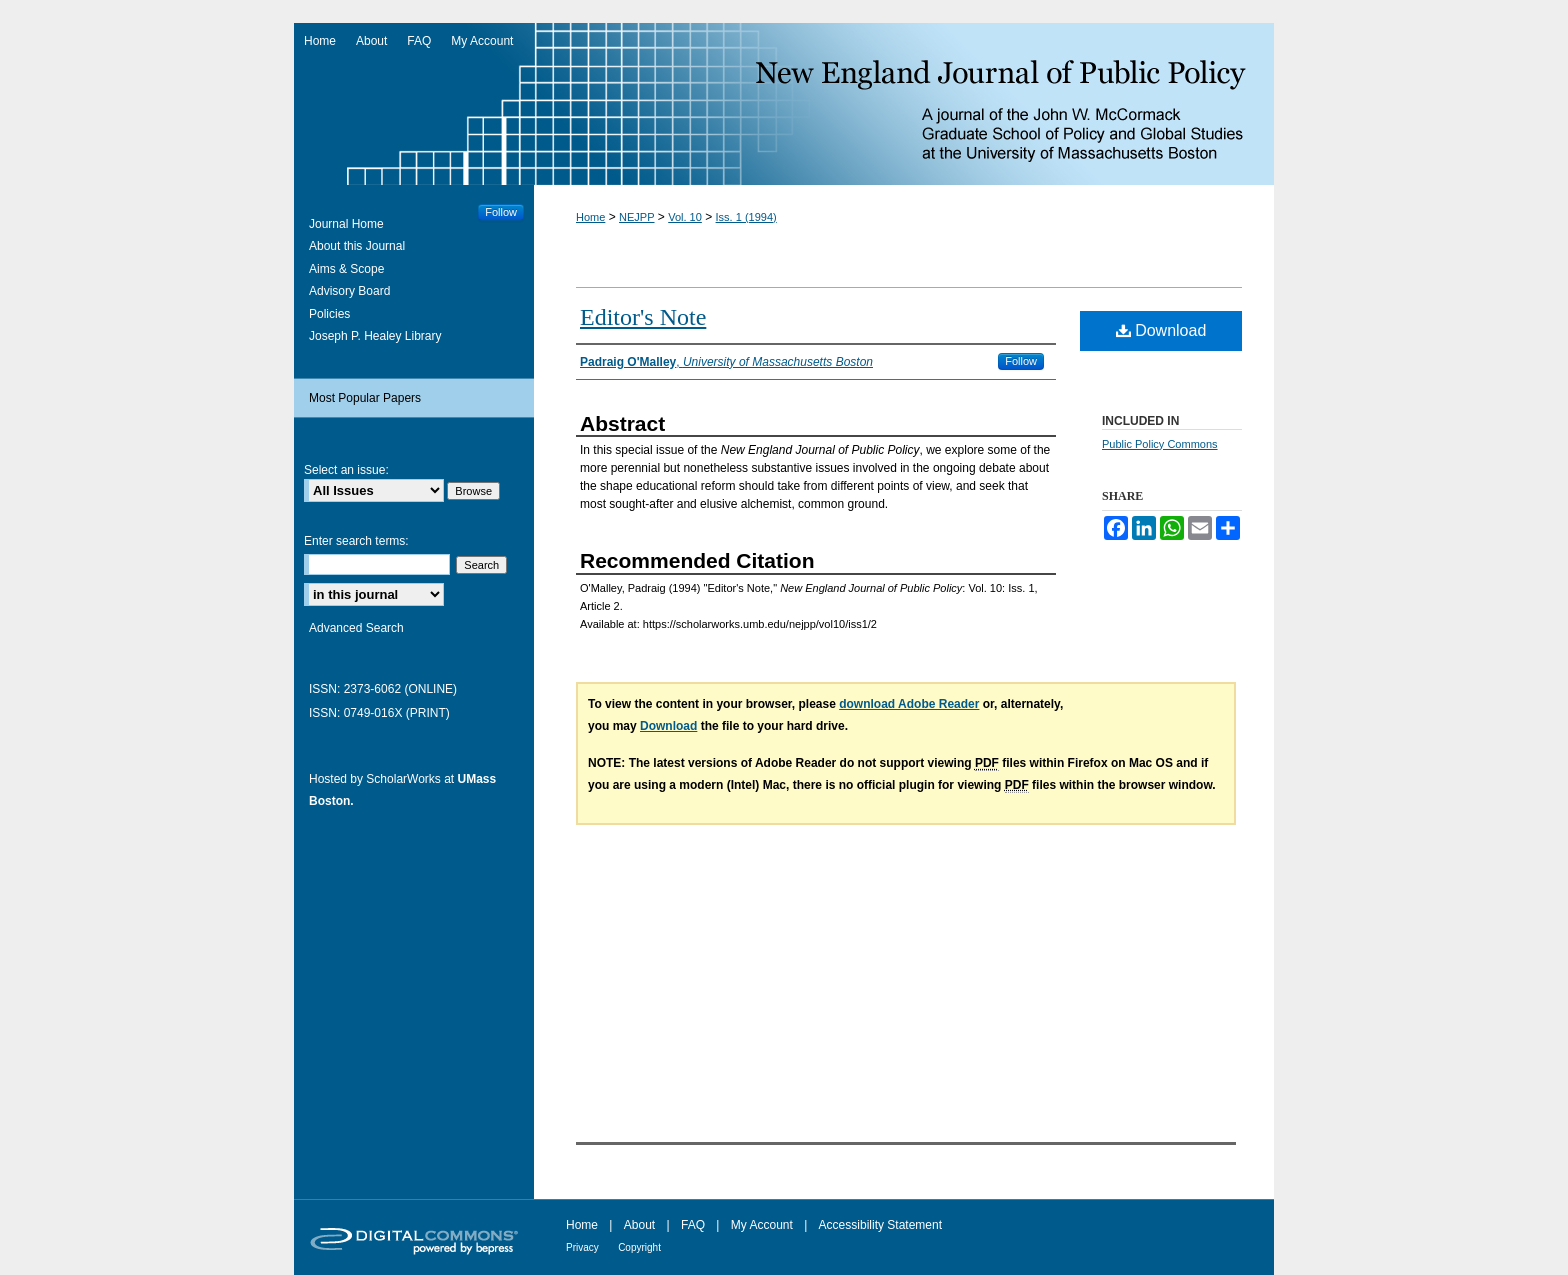 The image size is (1568, 1275). Describe the element at coordinates (349, 291) in the screenshot. I see `Advisory Board` at that location.